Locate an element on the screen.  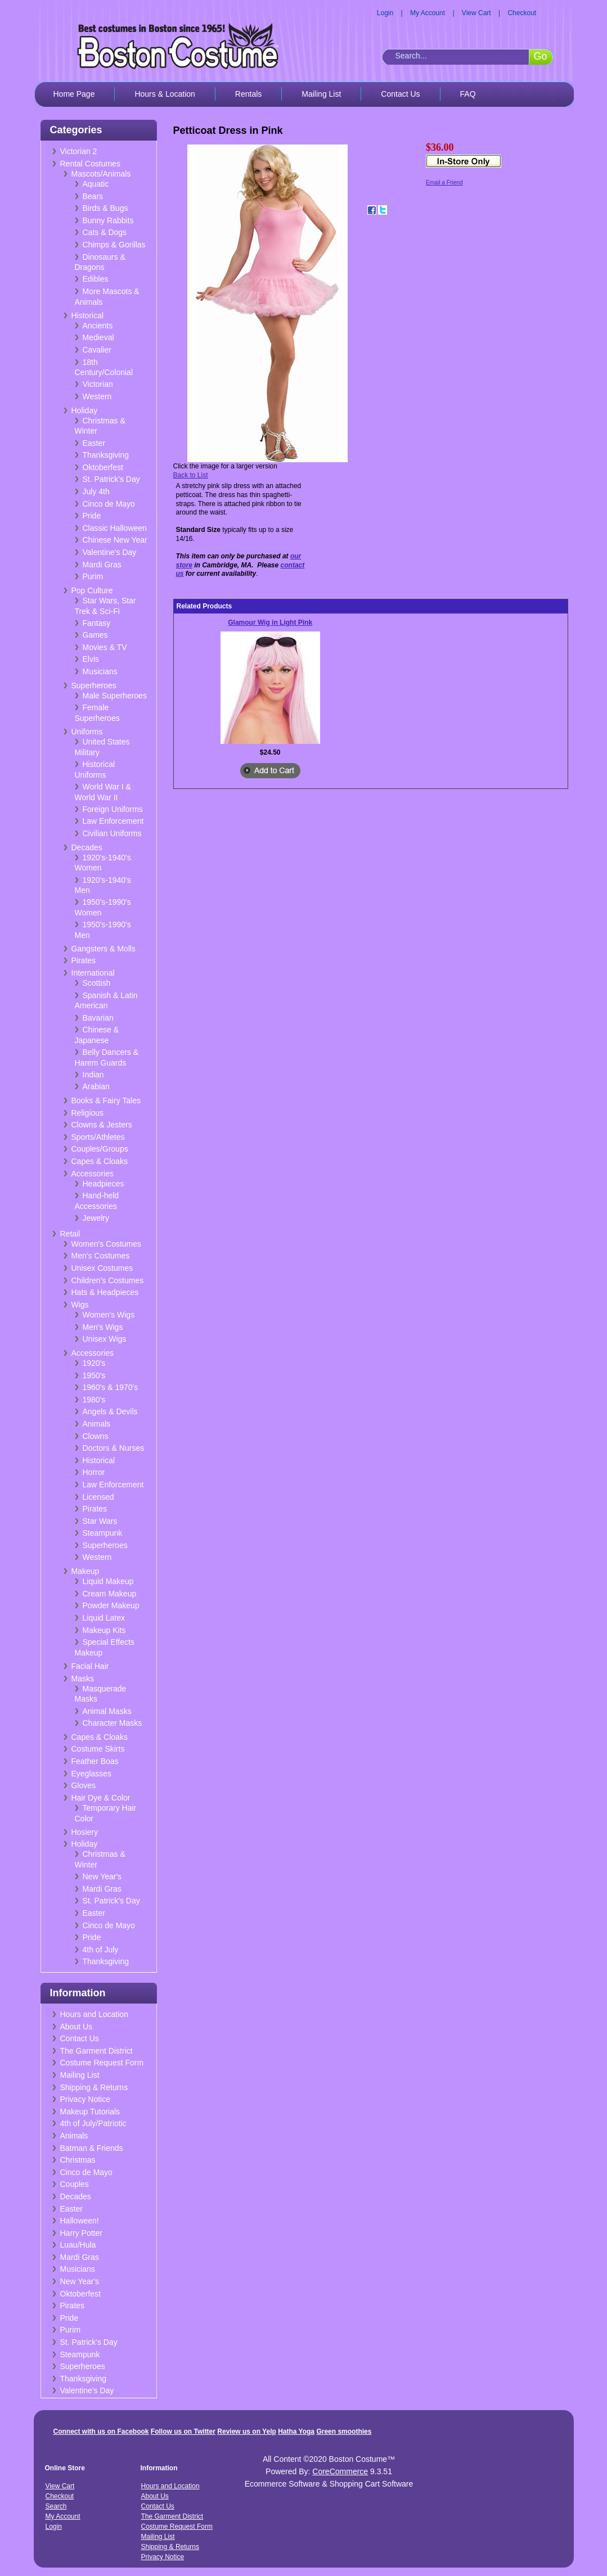
Animals is located at coordinates (97, 1423).